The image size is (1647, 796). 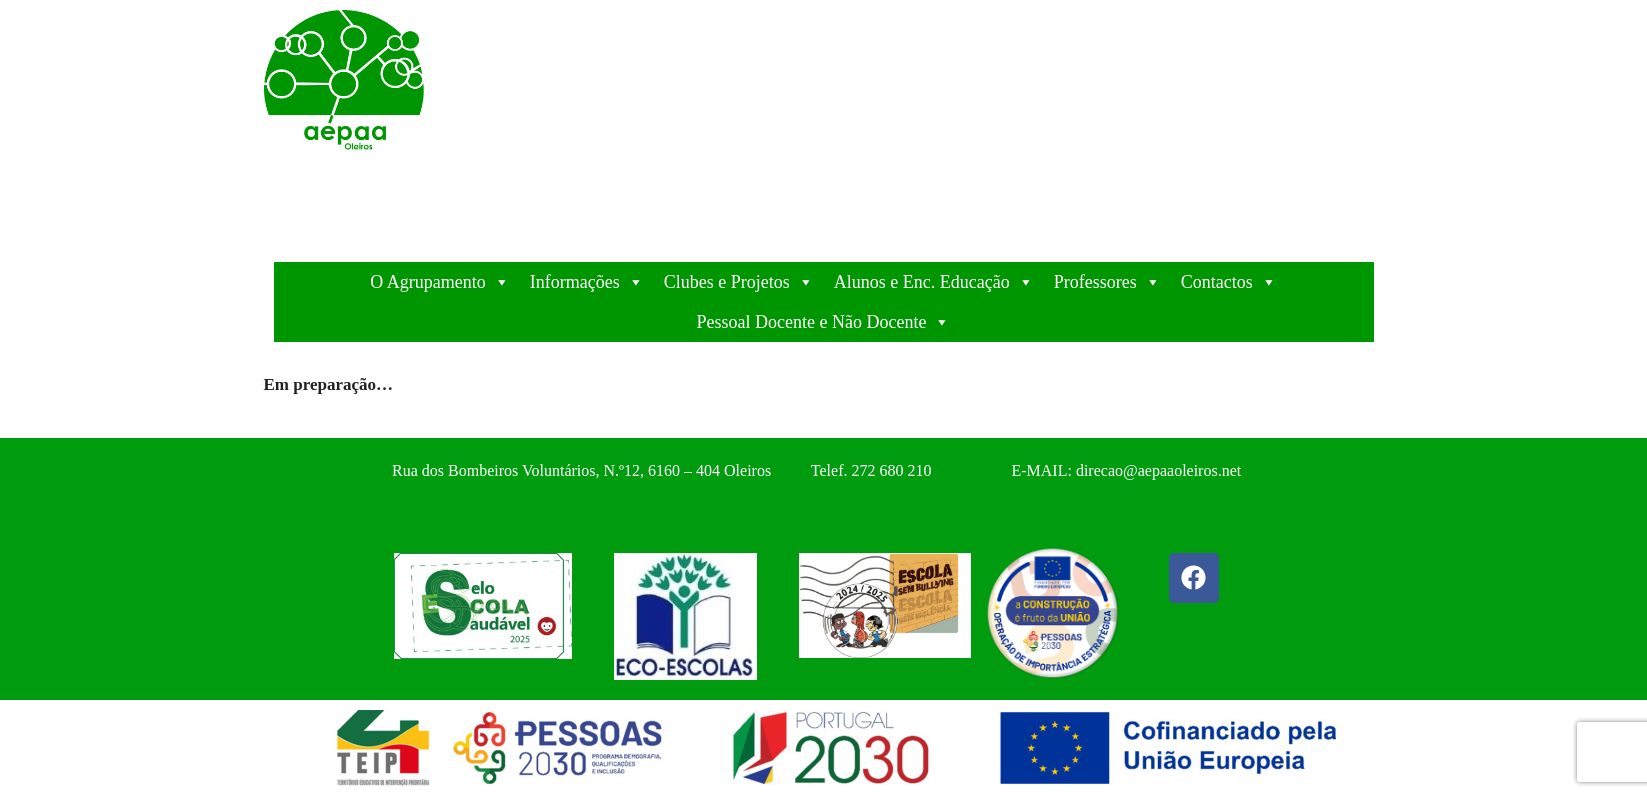 I want to click on Clubes e Projetos, so click(x=739, y=282).